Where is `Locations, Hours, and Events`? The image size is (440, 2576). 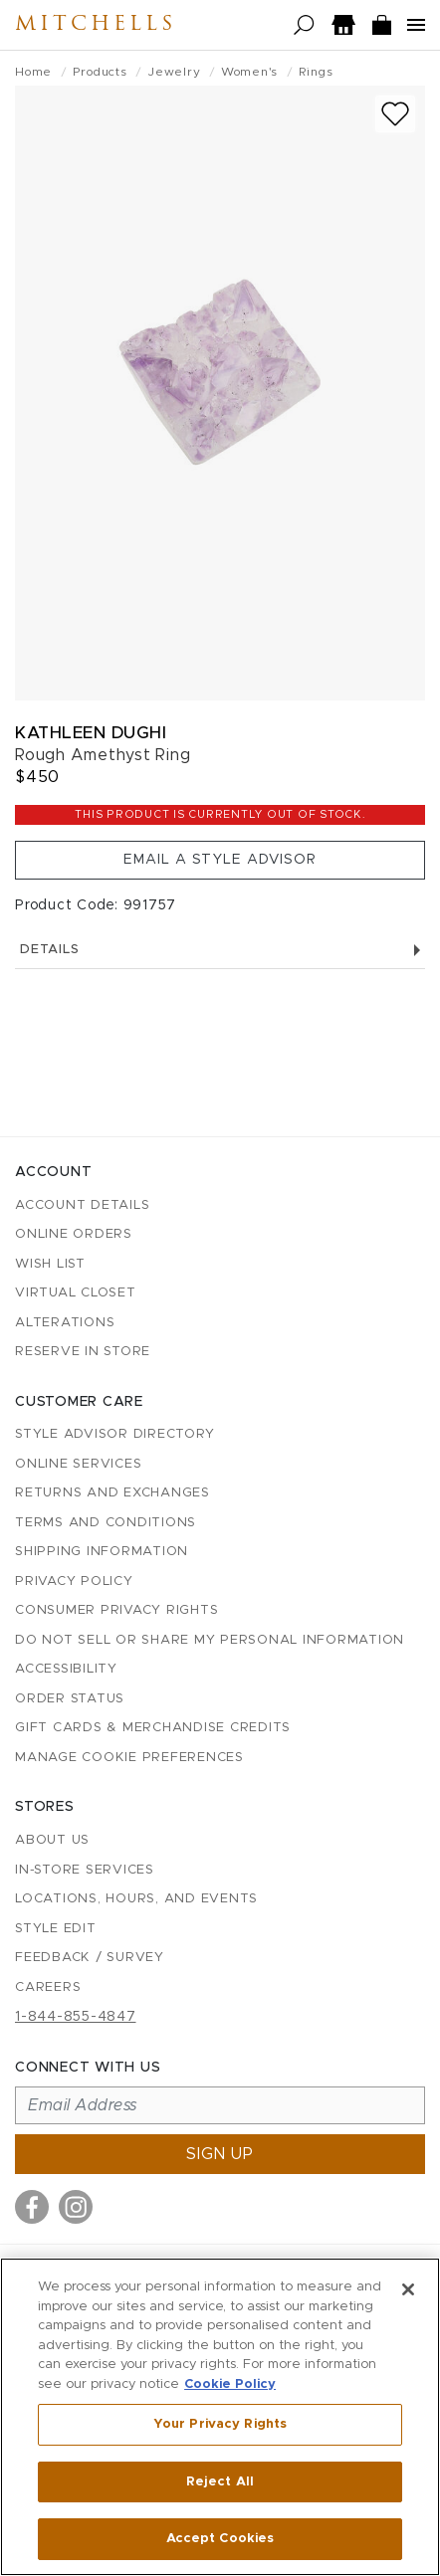
Locations, Hours, and Events is located at coordinates (136, 1898).